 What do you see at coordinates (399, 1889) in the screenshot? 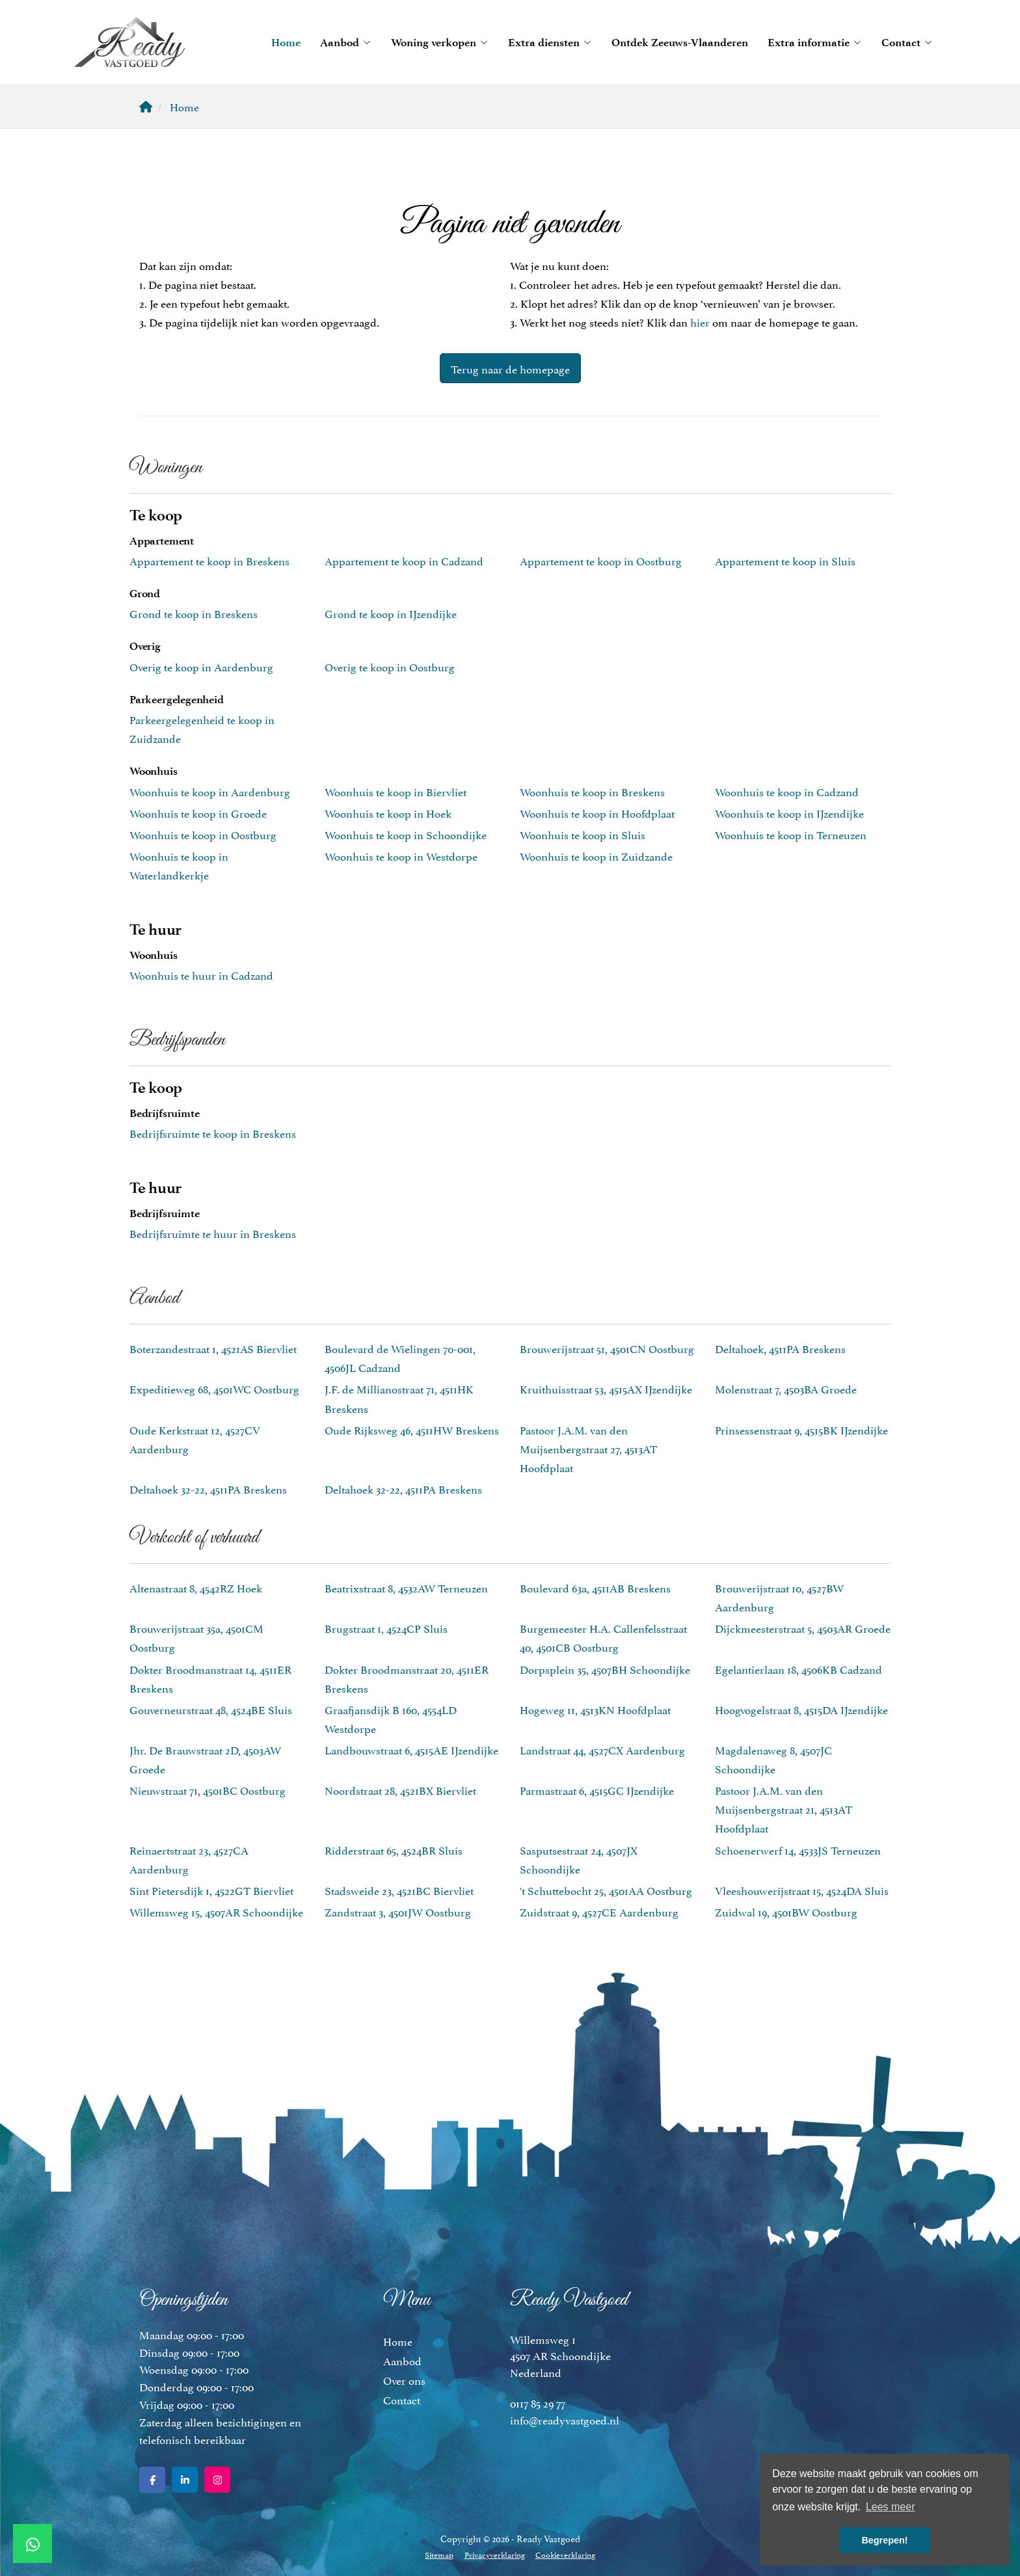
I see `Stadsweide 23, 4521BC Biervliet` at bounding box center [399, 1889].